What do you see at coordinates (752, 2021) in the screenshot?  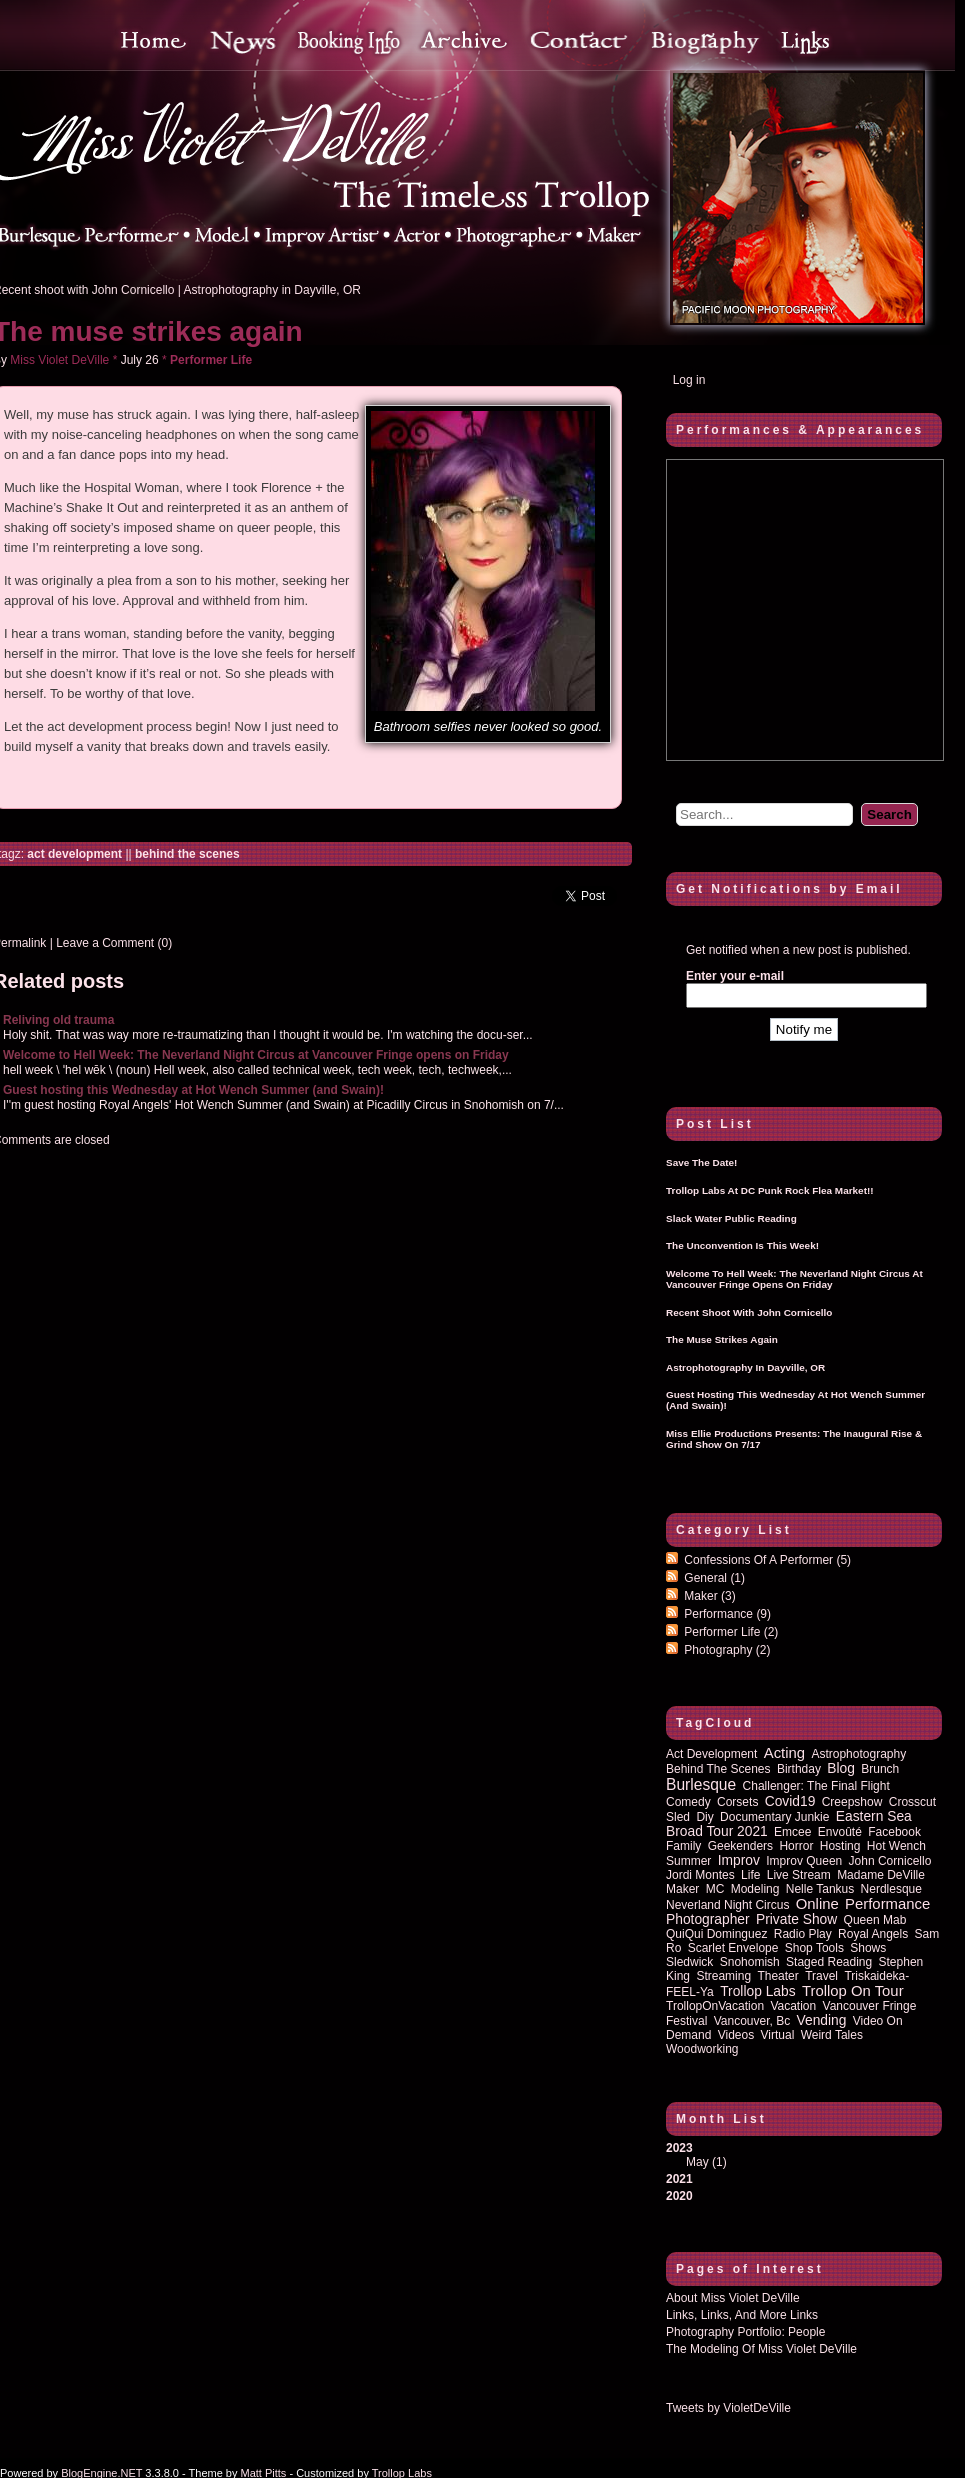 I see `vancouver, bc` at bounding box center [752, 2021].